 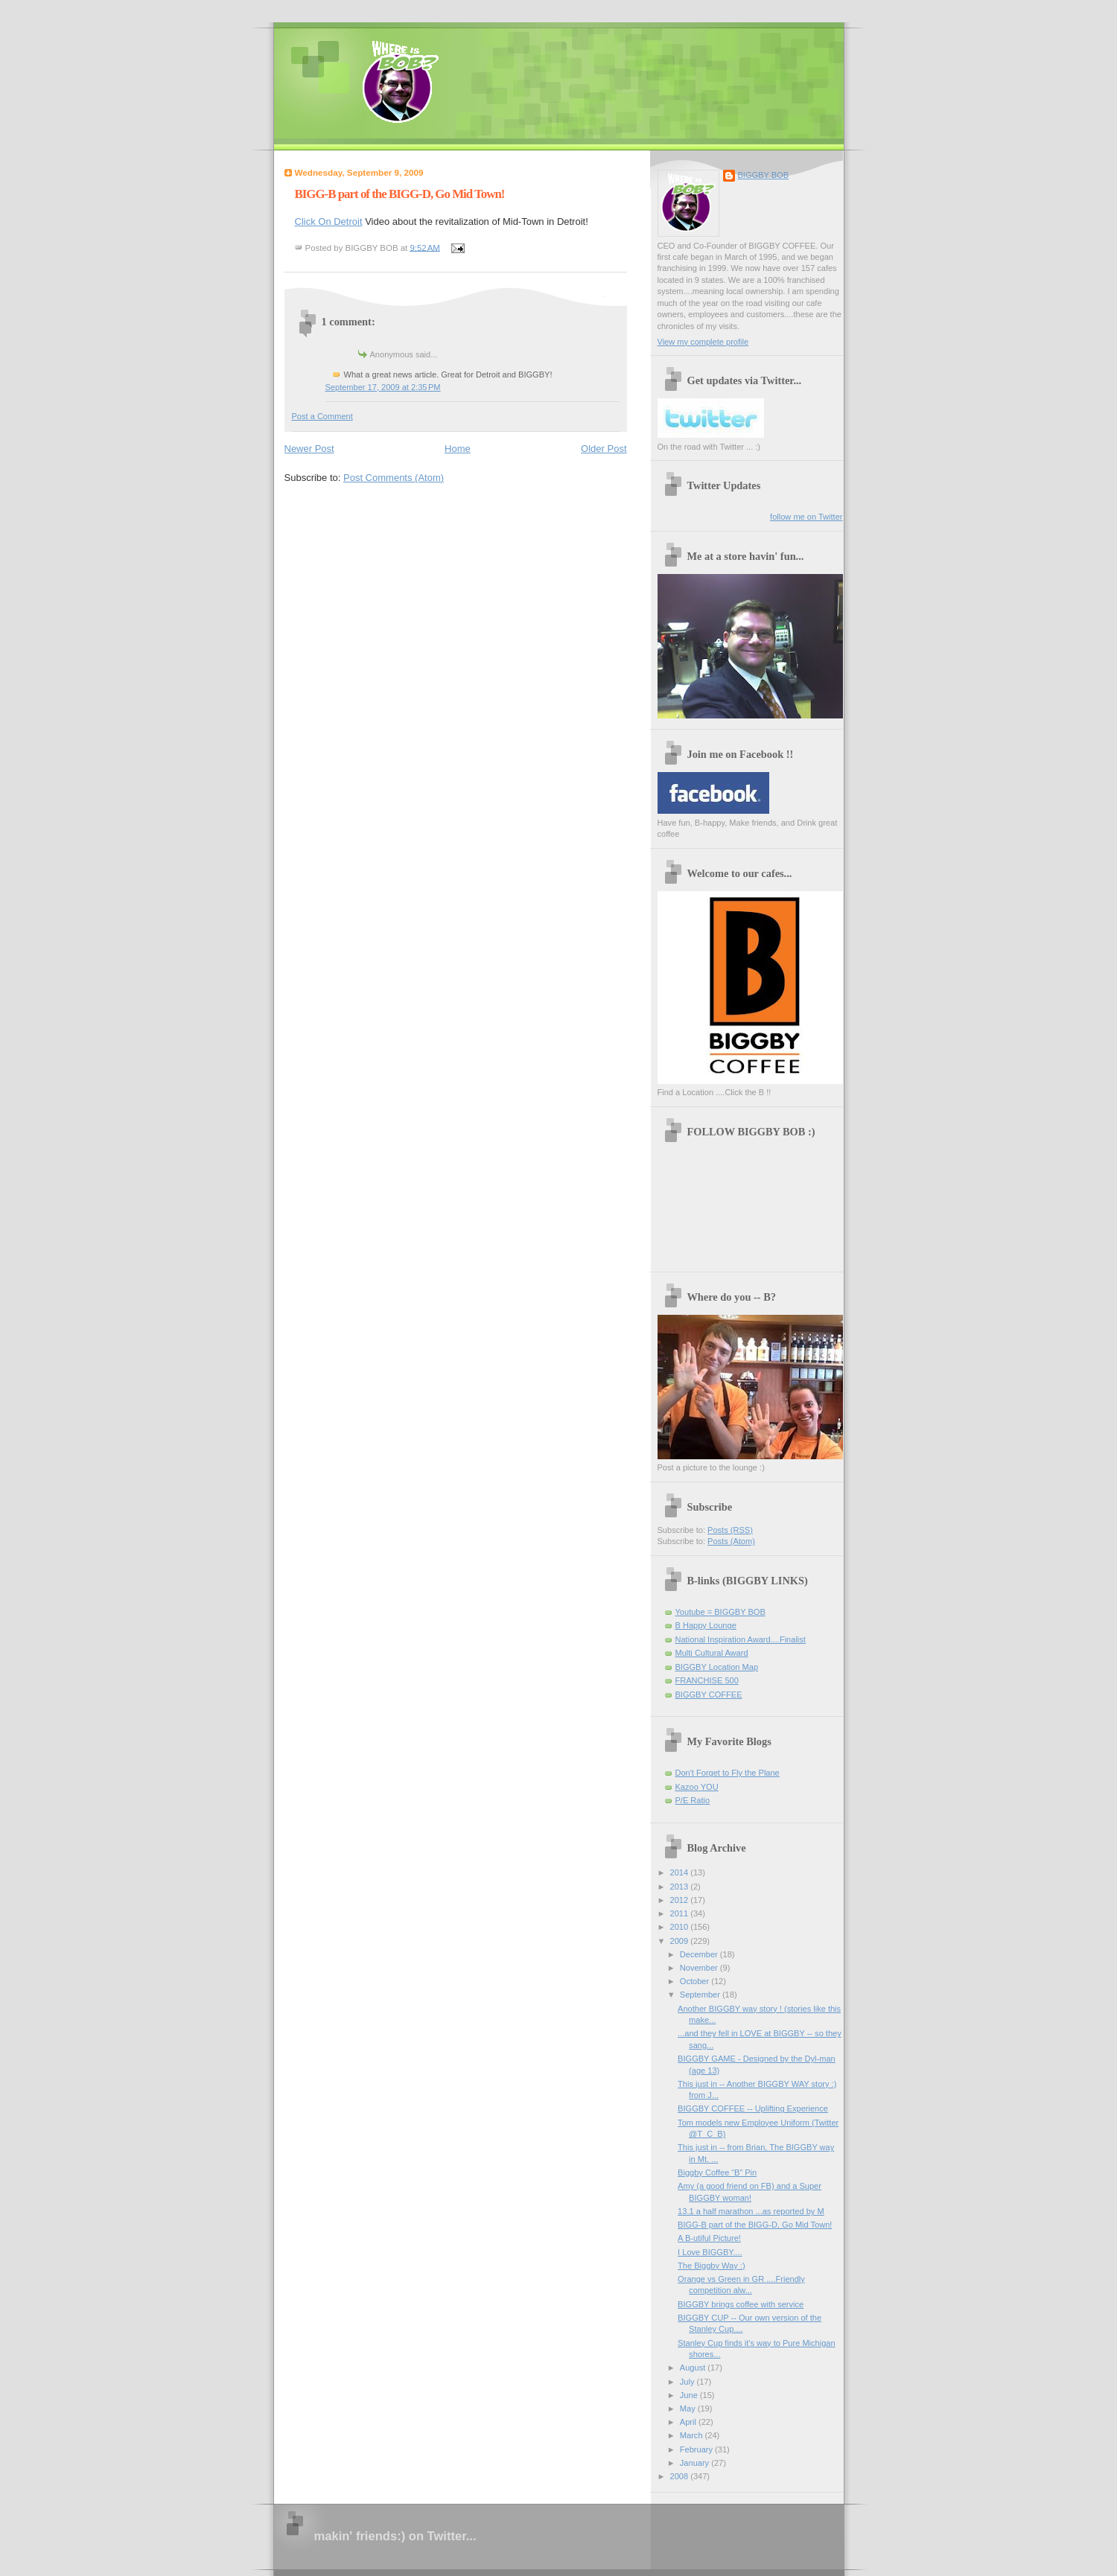 I want to click on BIGGBY COFFEE, so click(x=708, y=1694).